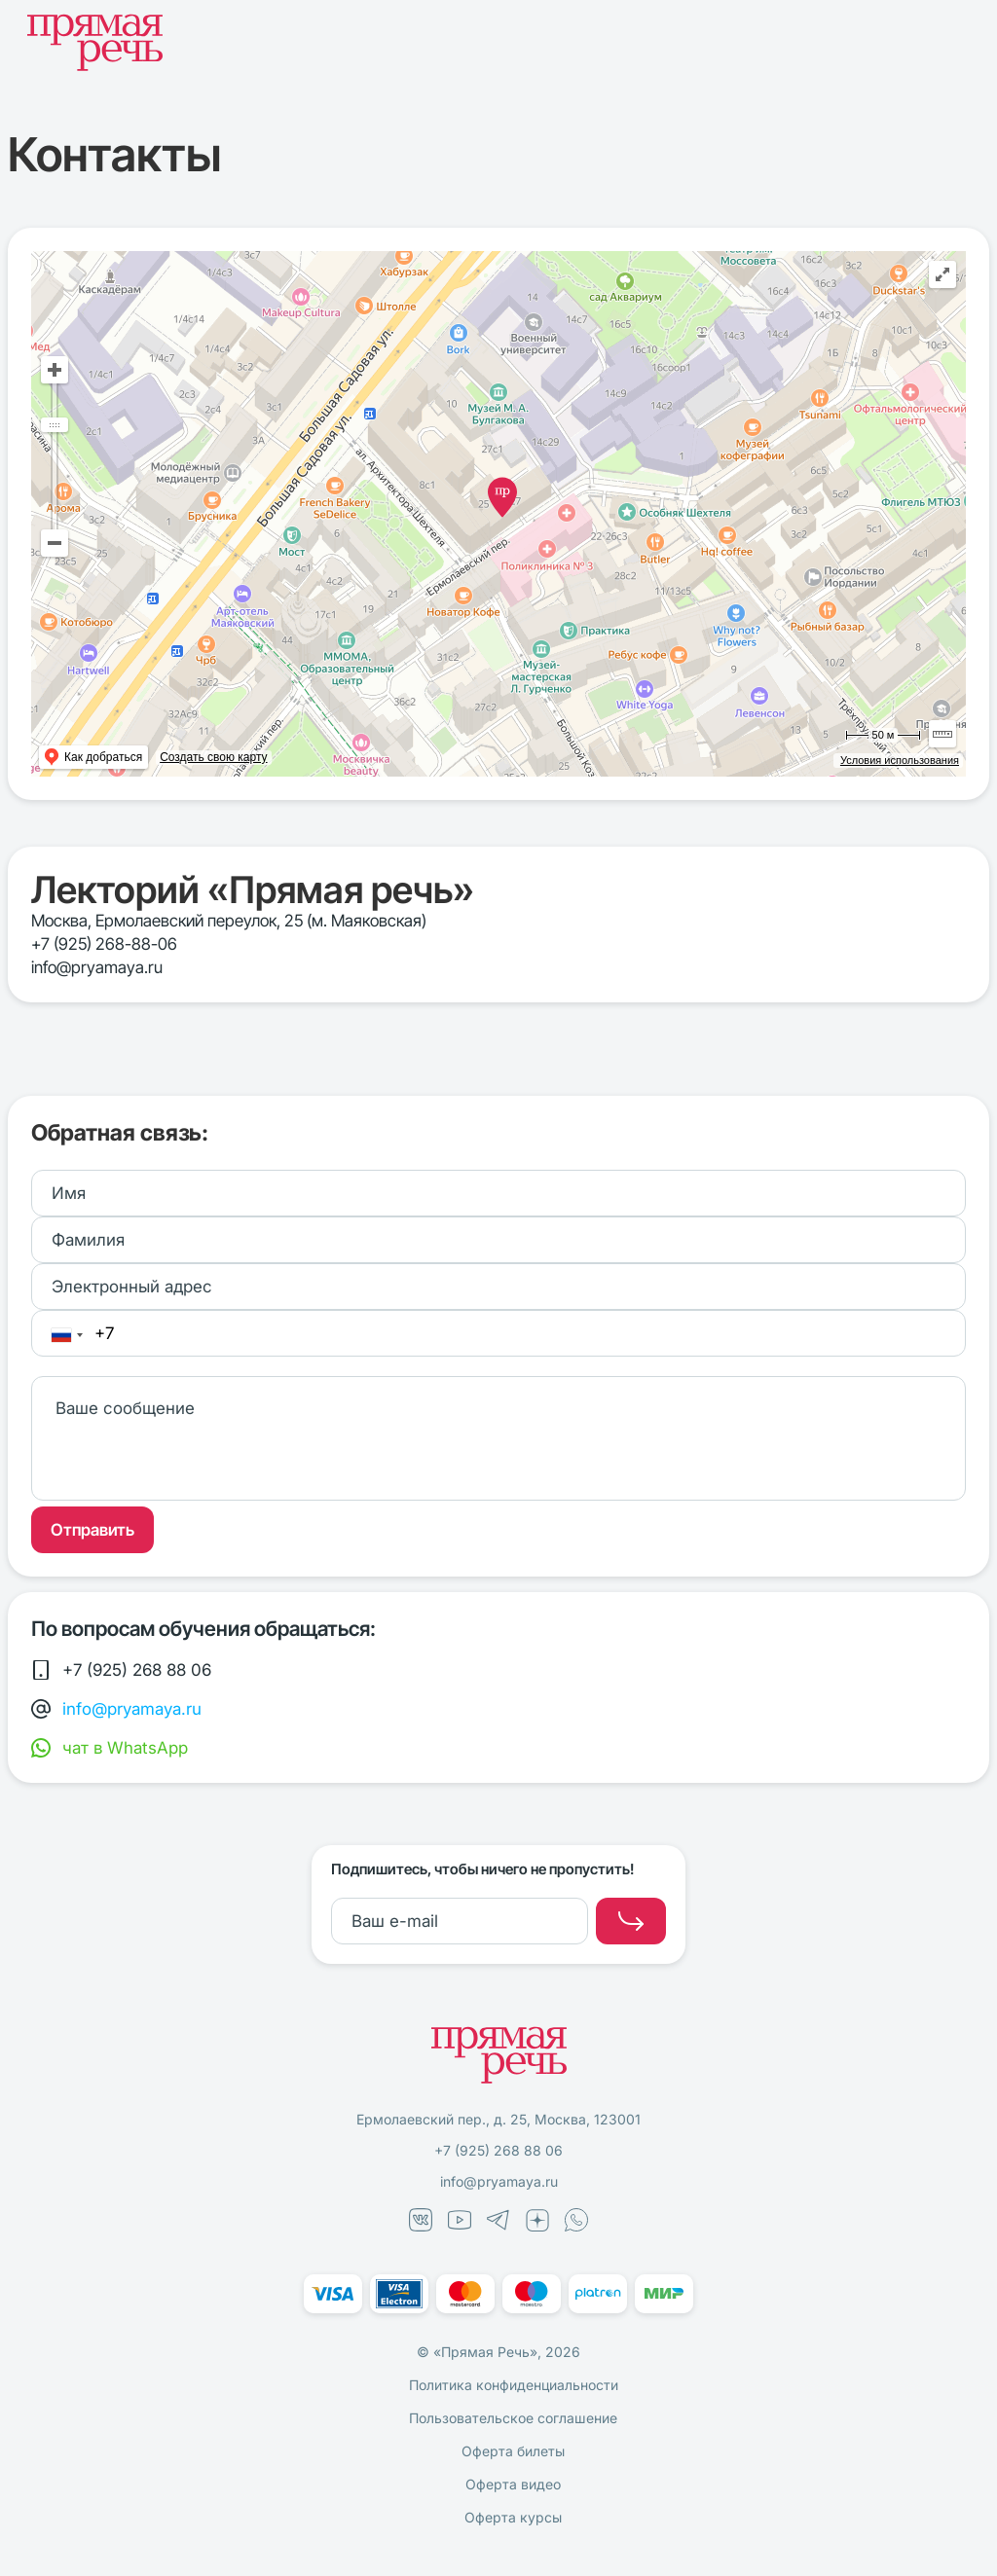  Describe the element at coordinates (213, 757) in the screenshot. I see `Создать свою карту` at that location.